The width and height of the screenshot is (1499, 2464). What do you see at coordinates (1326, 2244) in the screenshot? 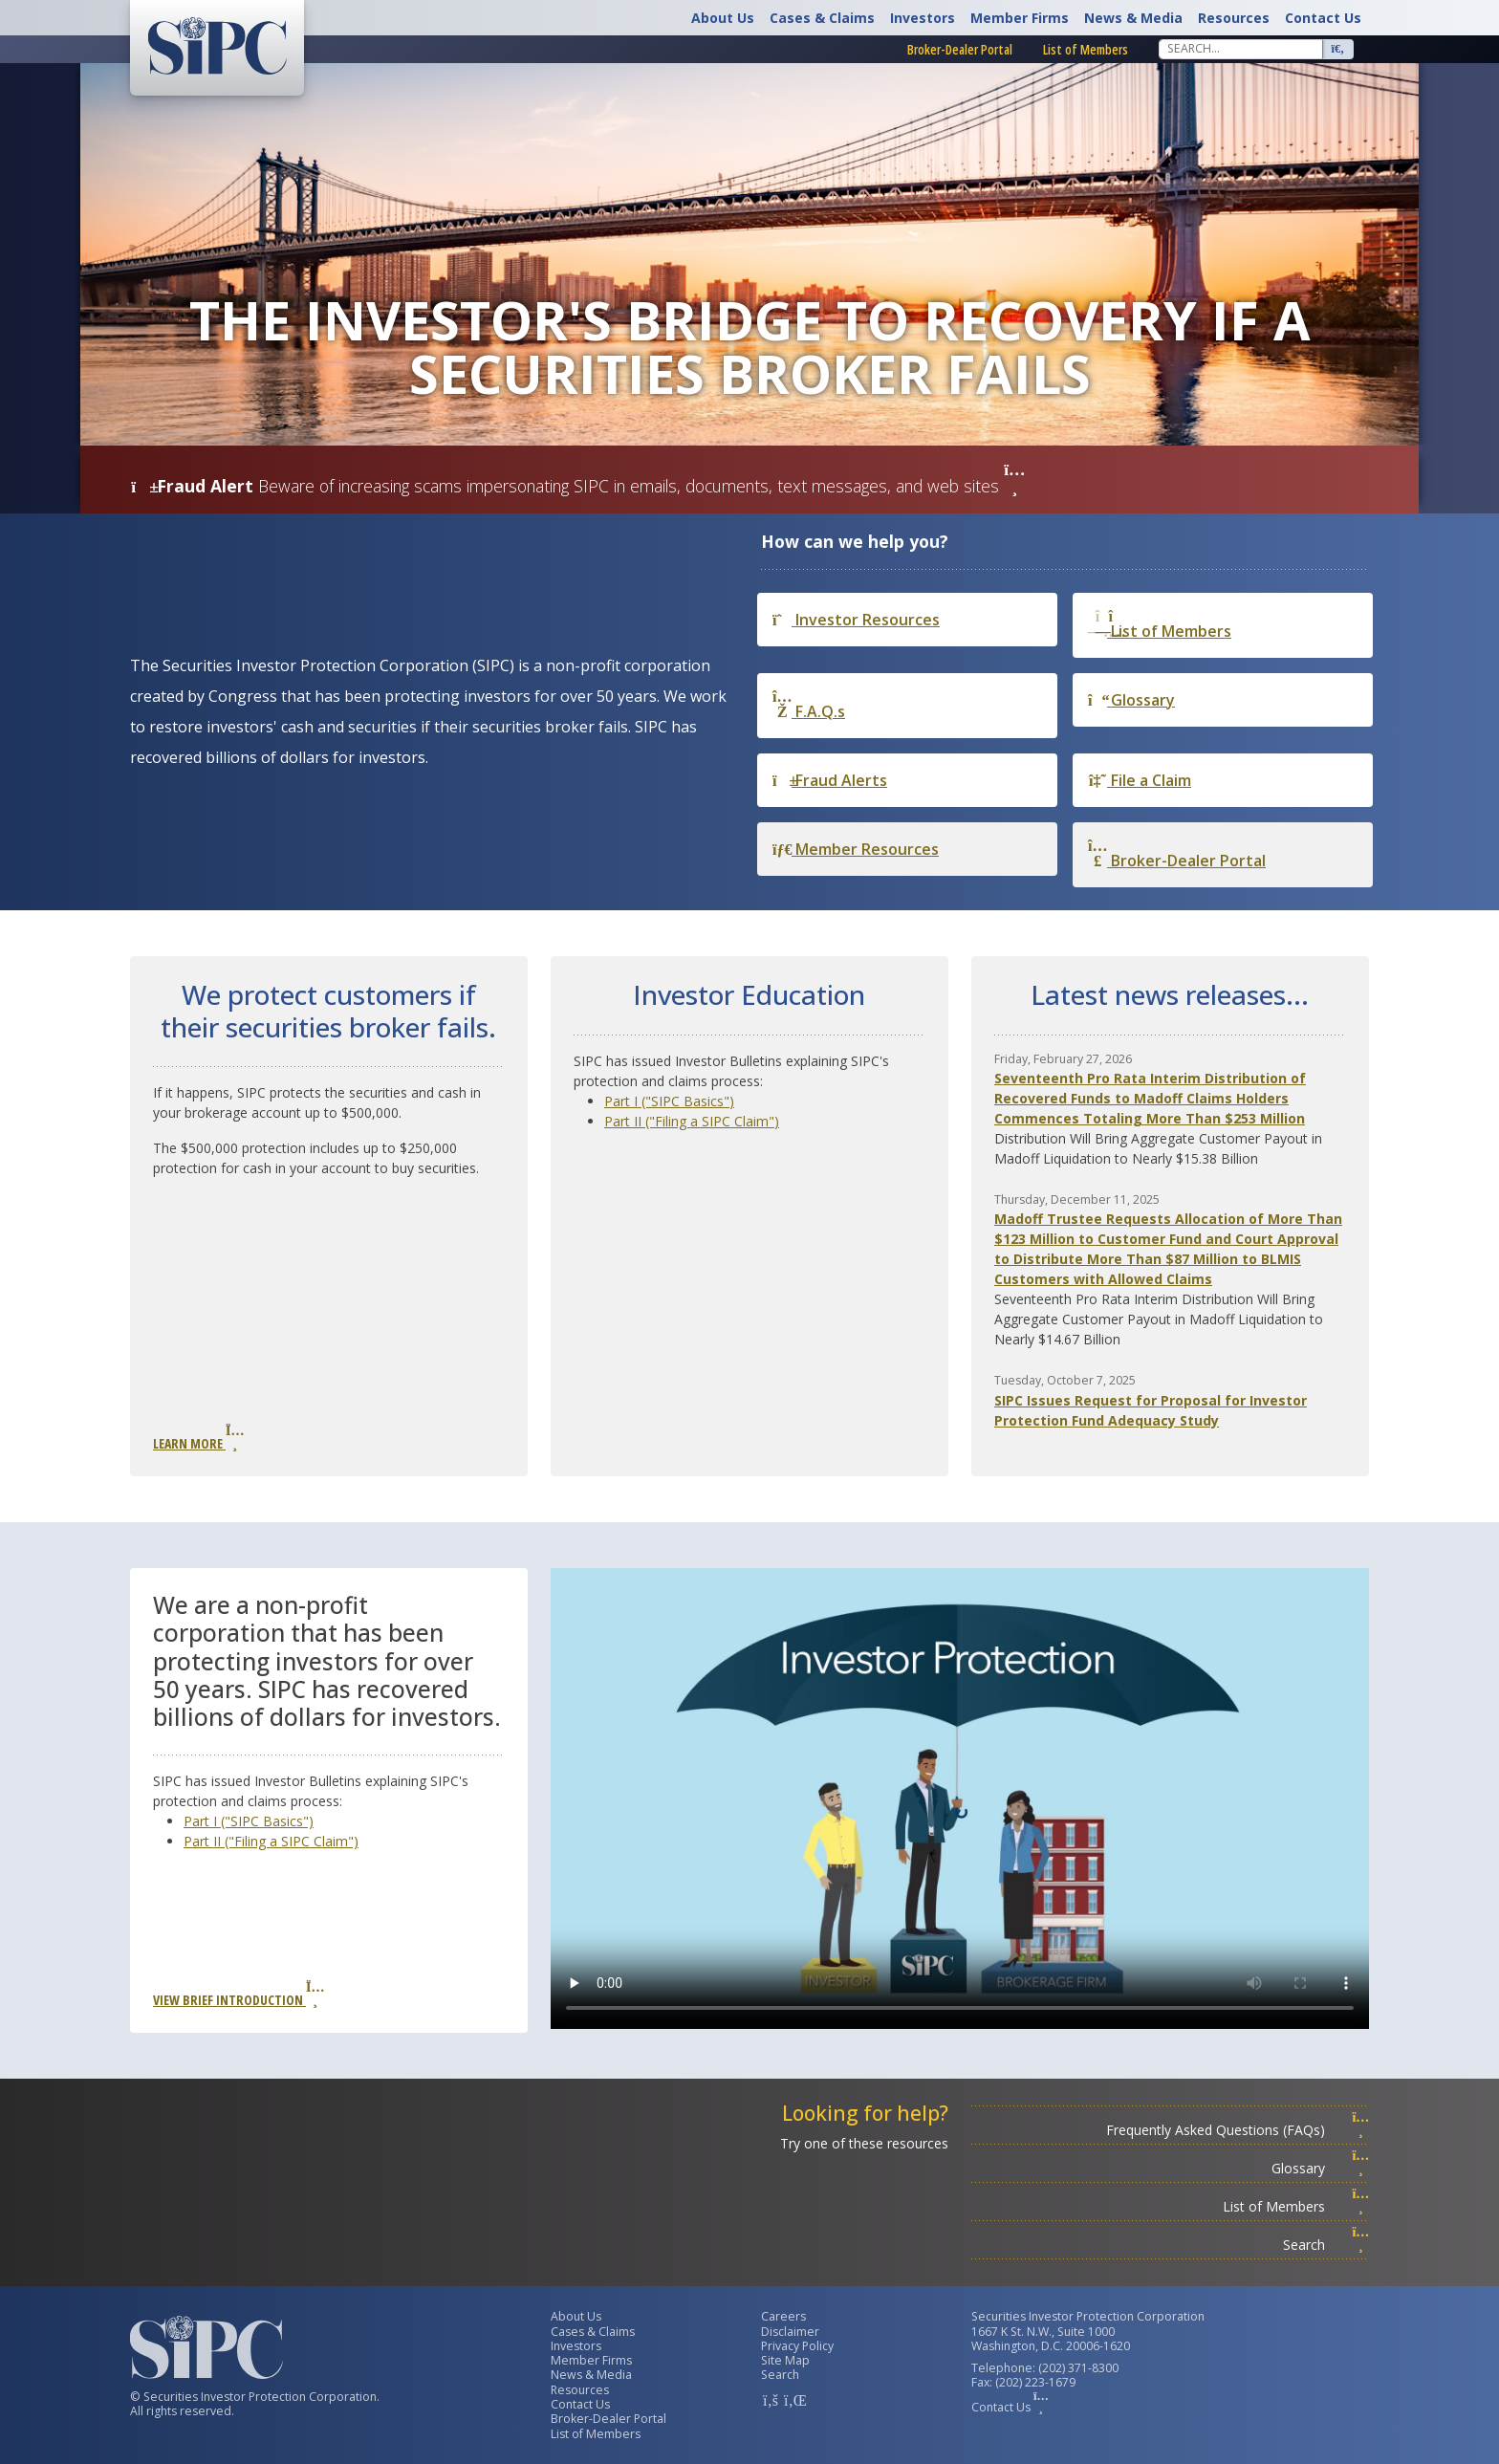
I see `Search` at bounding box center [1326, 2244].